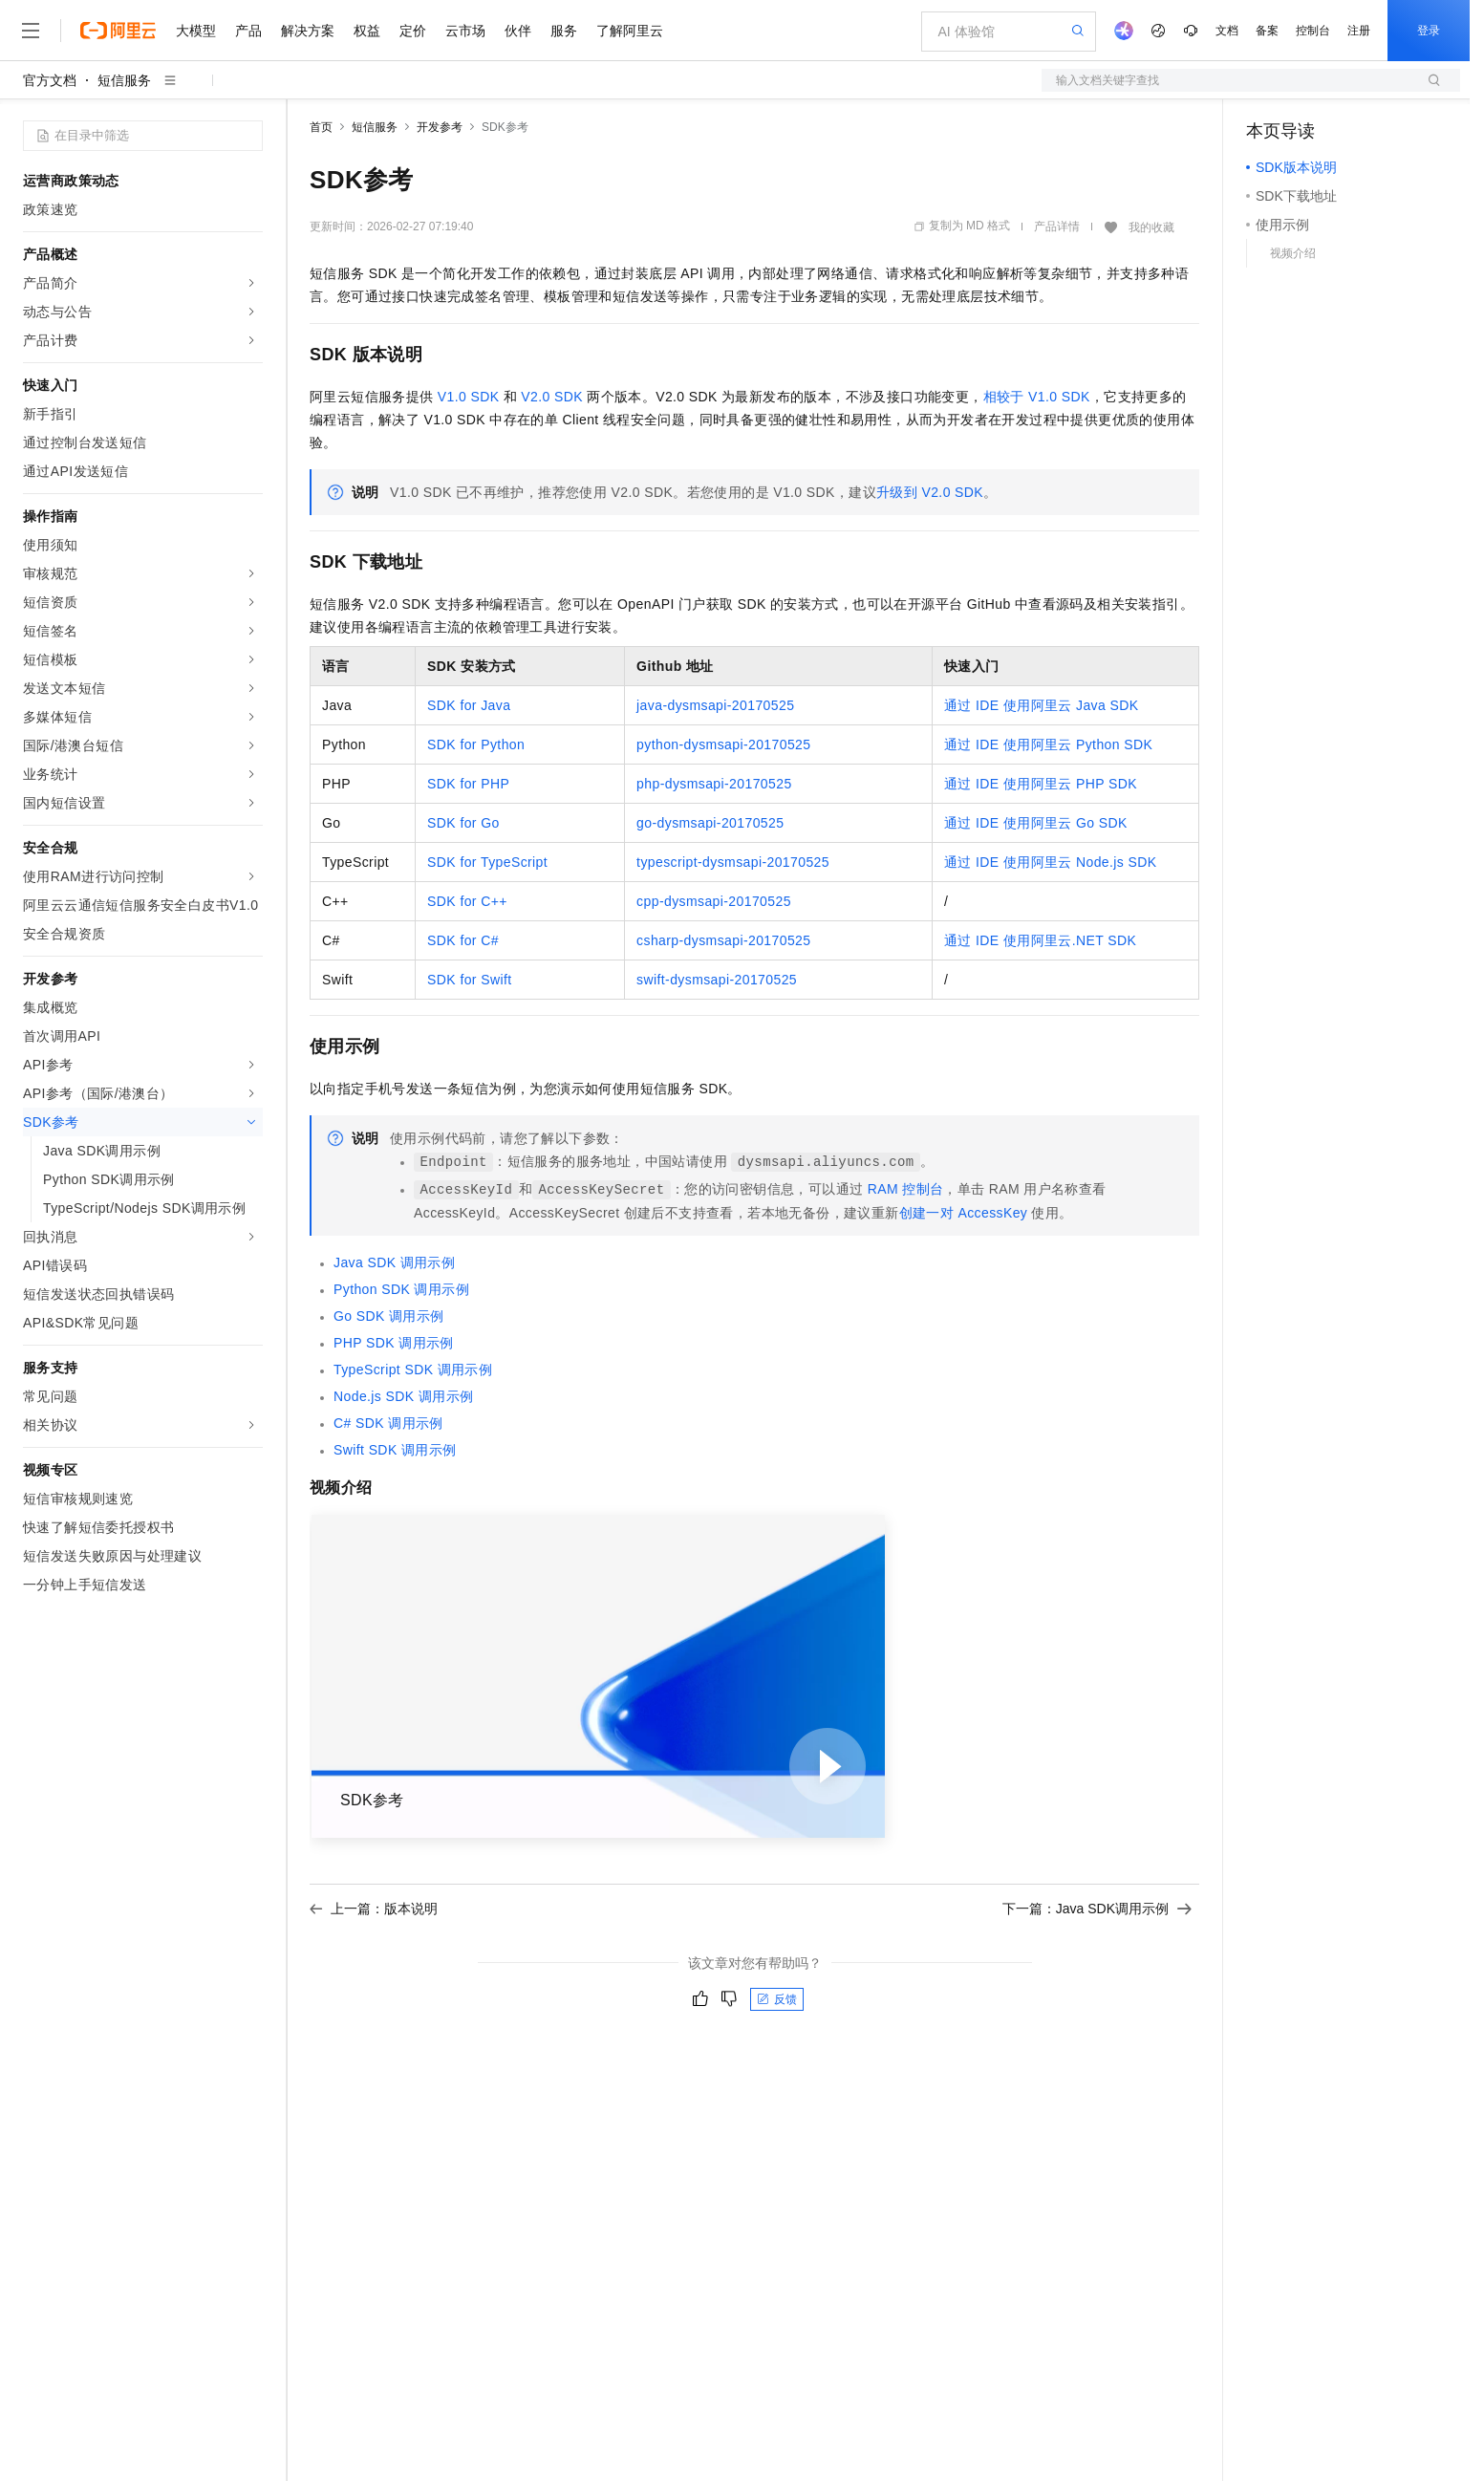  I want to click on 服务, so click(563, 30).